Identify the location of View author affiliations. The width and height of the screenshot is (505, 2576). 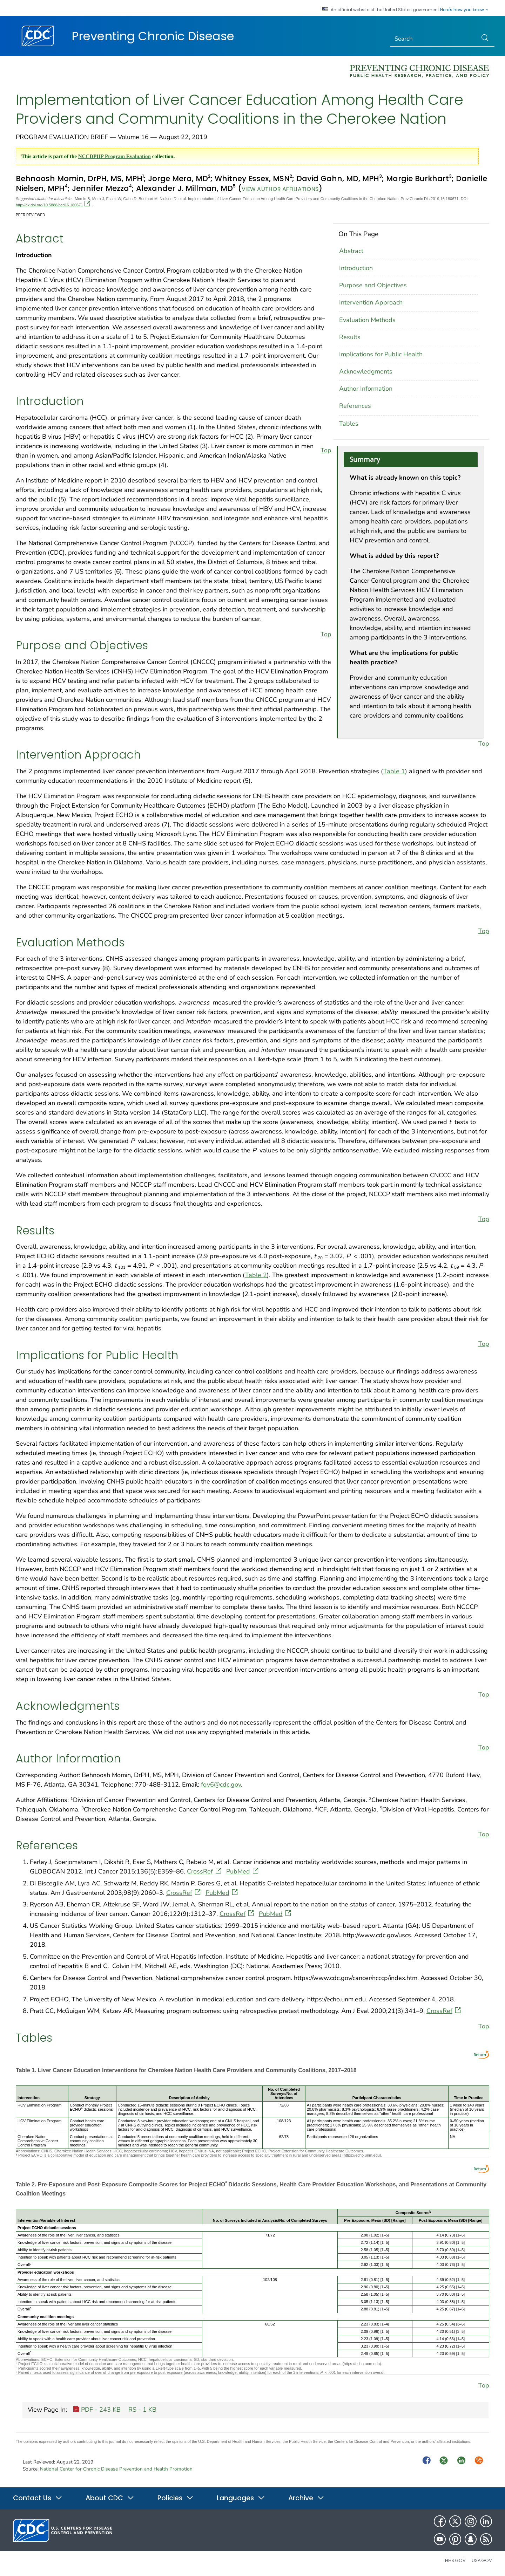
(280, 189).